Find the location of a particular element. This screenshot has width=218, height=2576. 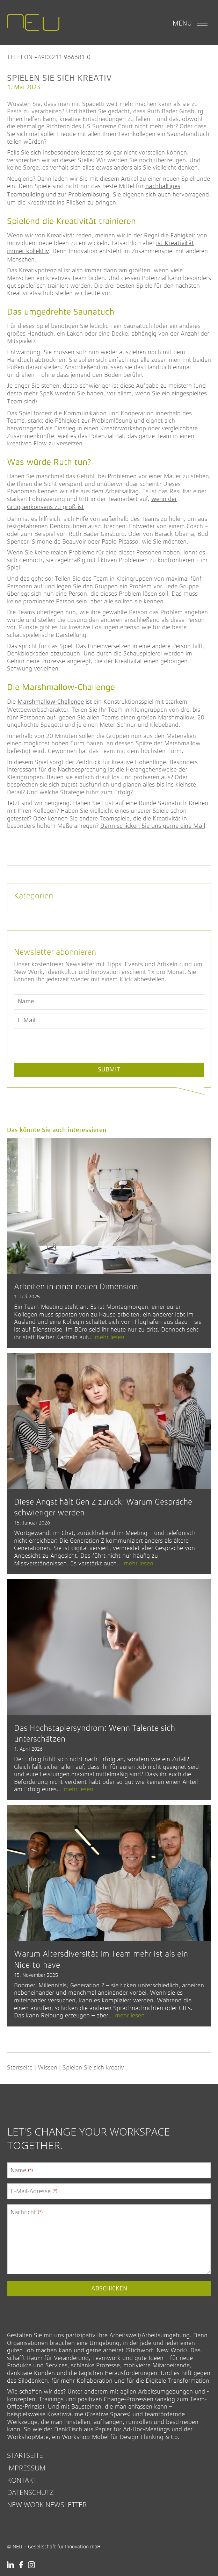

Datenschutz is located at coordinates (30, 2492).